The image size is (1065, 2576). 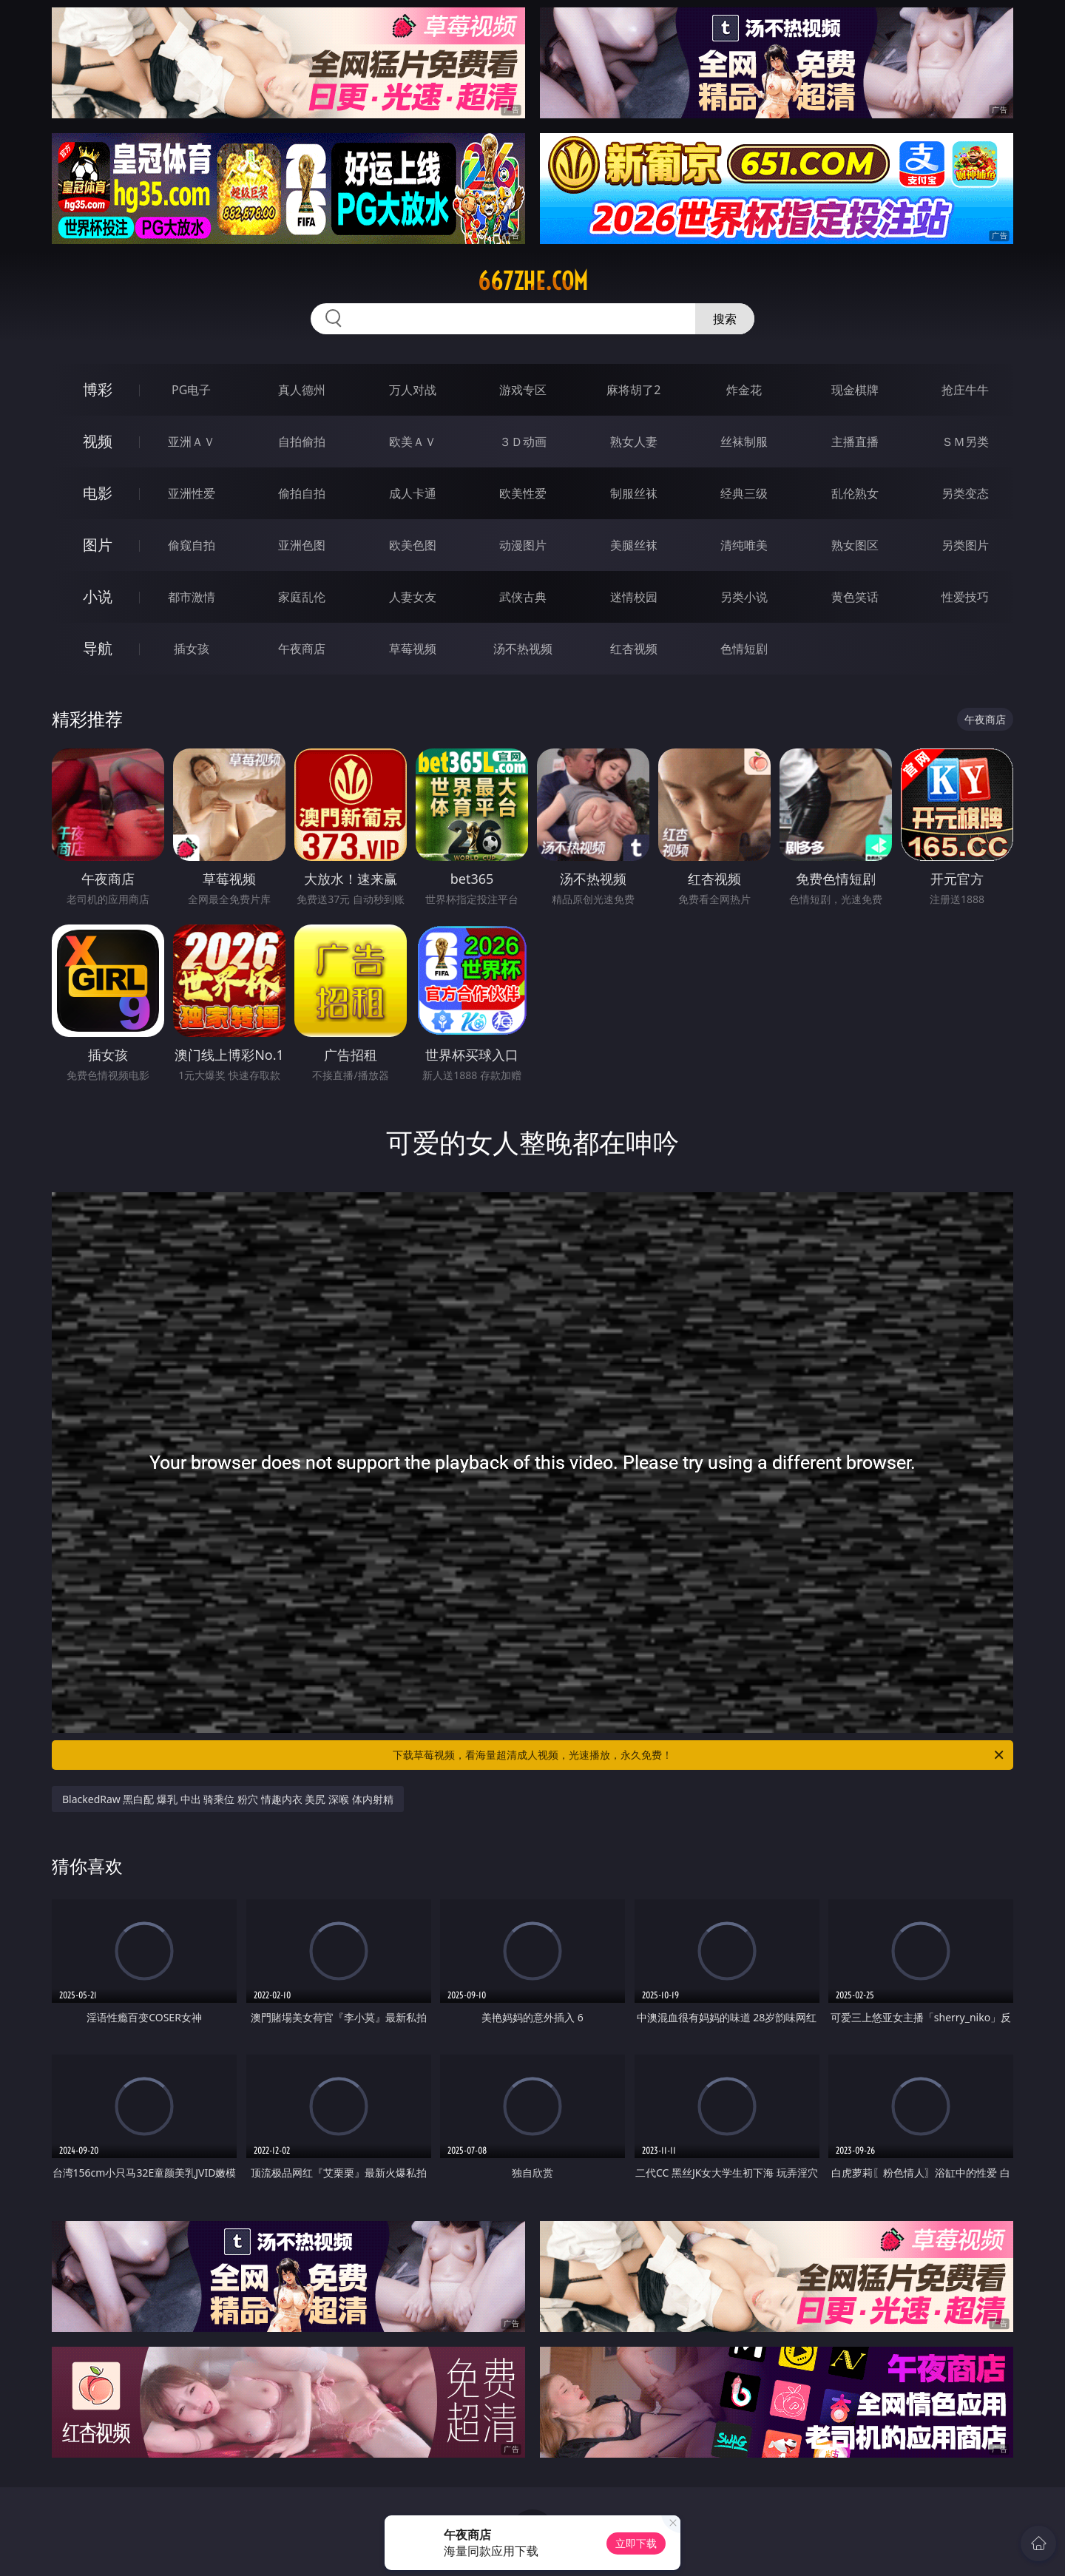 What do you see at coordinates (633, 648) in the screenshot?
I see `红杏视频` at bounding box center [633, 648].